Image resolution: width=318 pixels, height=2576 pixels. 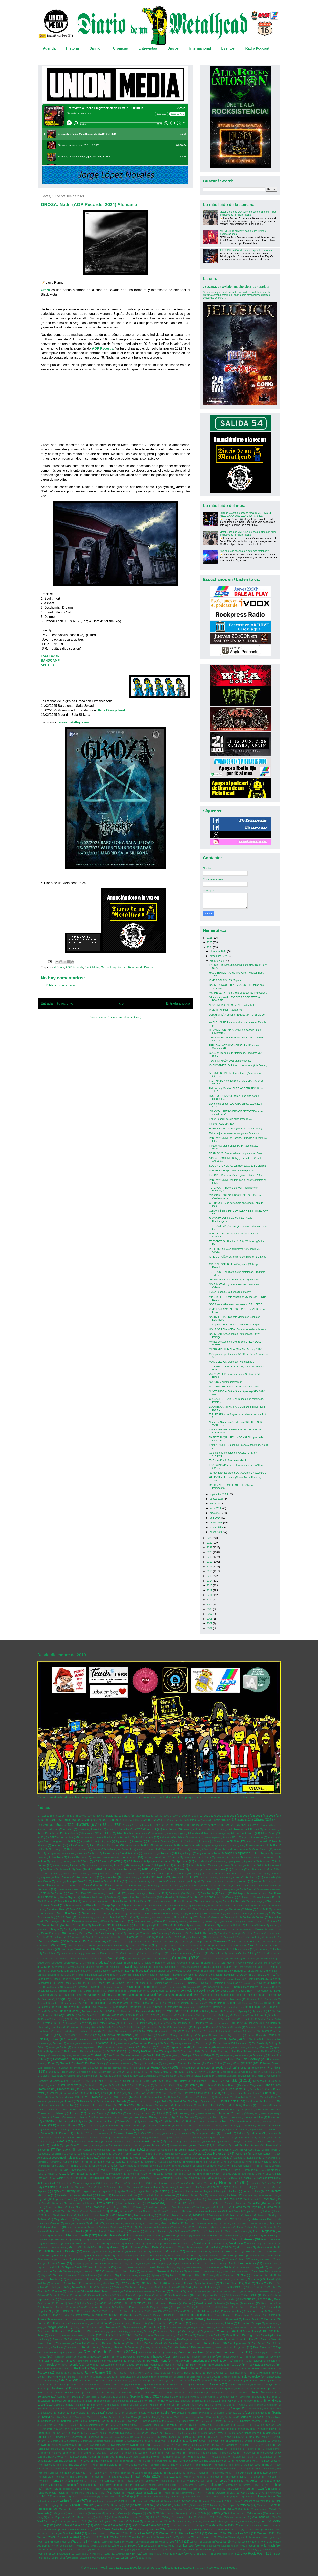 I want to click on ITP Promotions, so click(x=61, y=2149).